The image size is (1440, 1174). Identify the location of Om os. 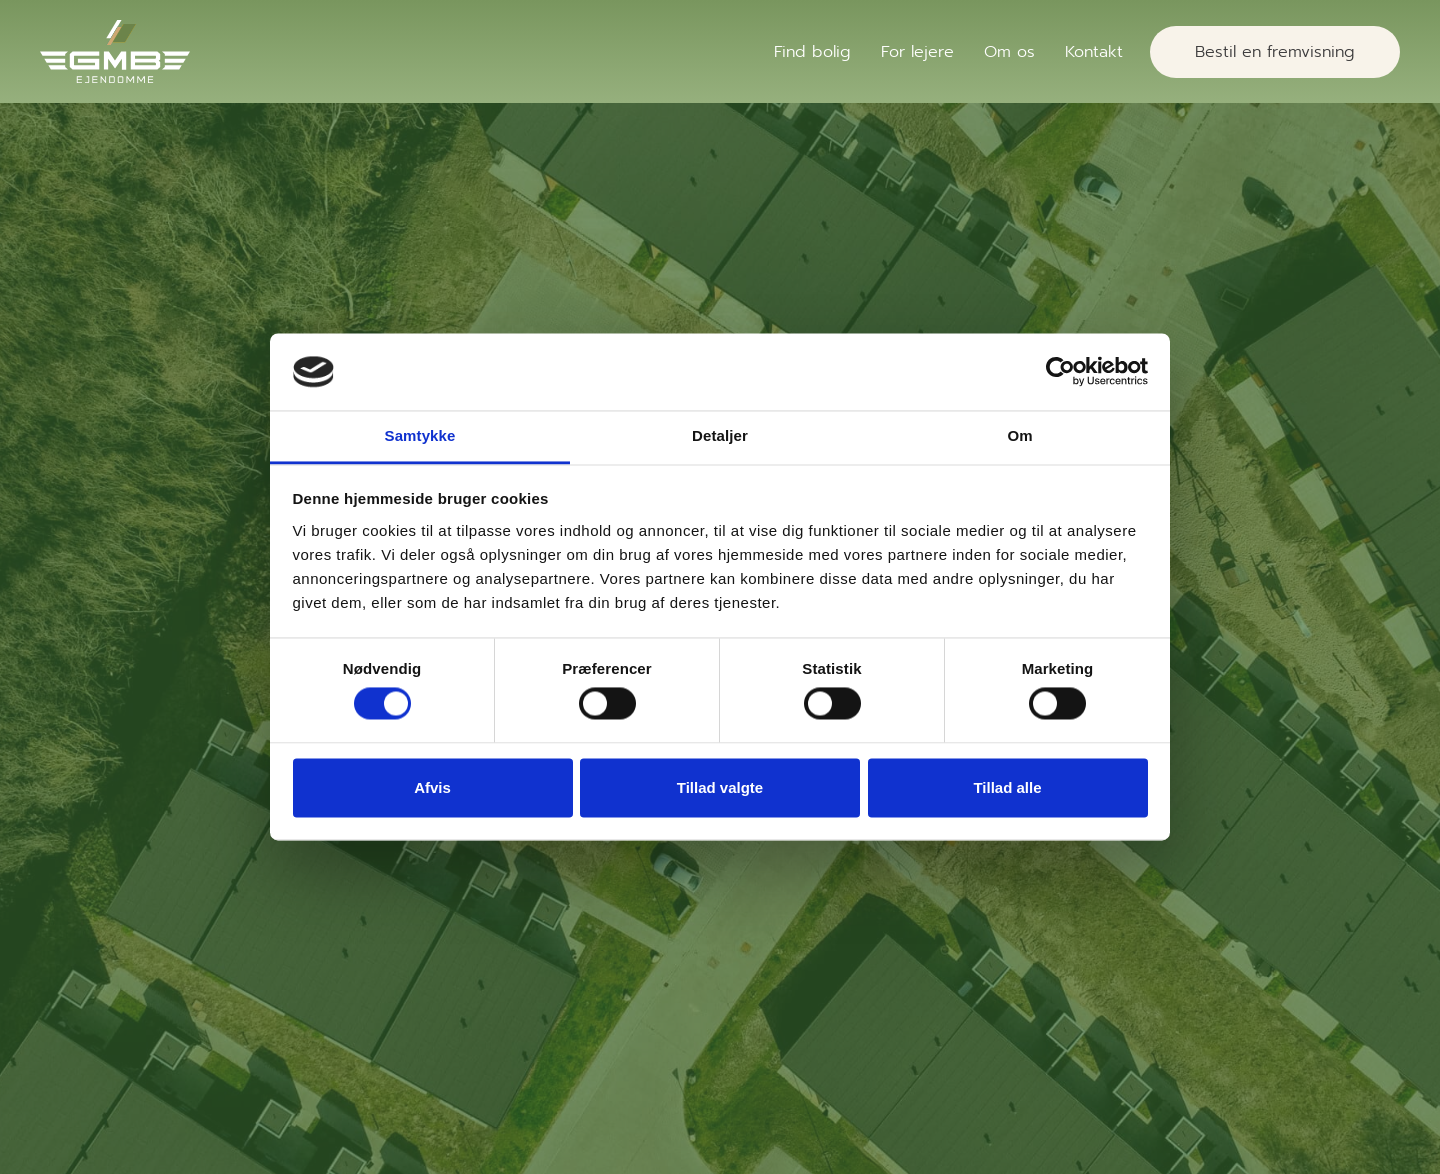
(1009, 52).